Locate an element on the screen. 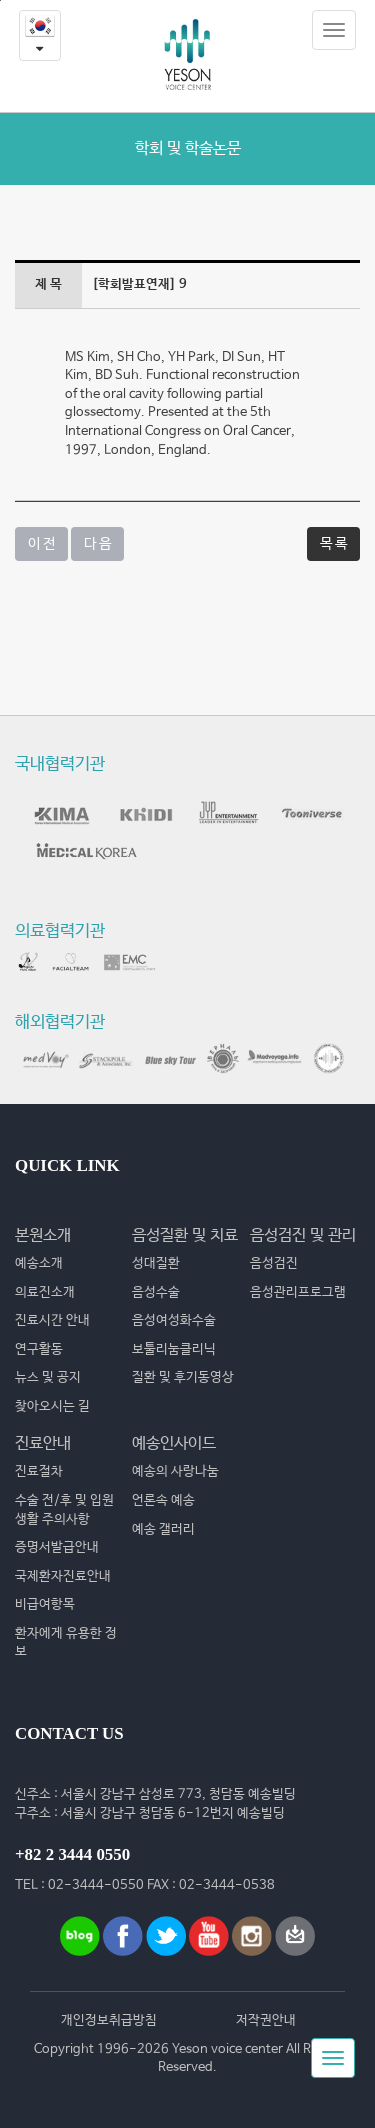 This screenshot has height=2128, width=375. 음성관리프로그램 is located at coordinates (298, 1292).